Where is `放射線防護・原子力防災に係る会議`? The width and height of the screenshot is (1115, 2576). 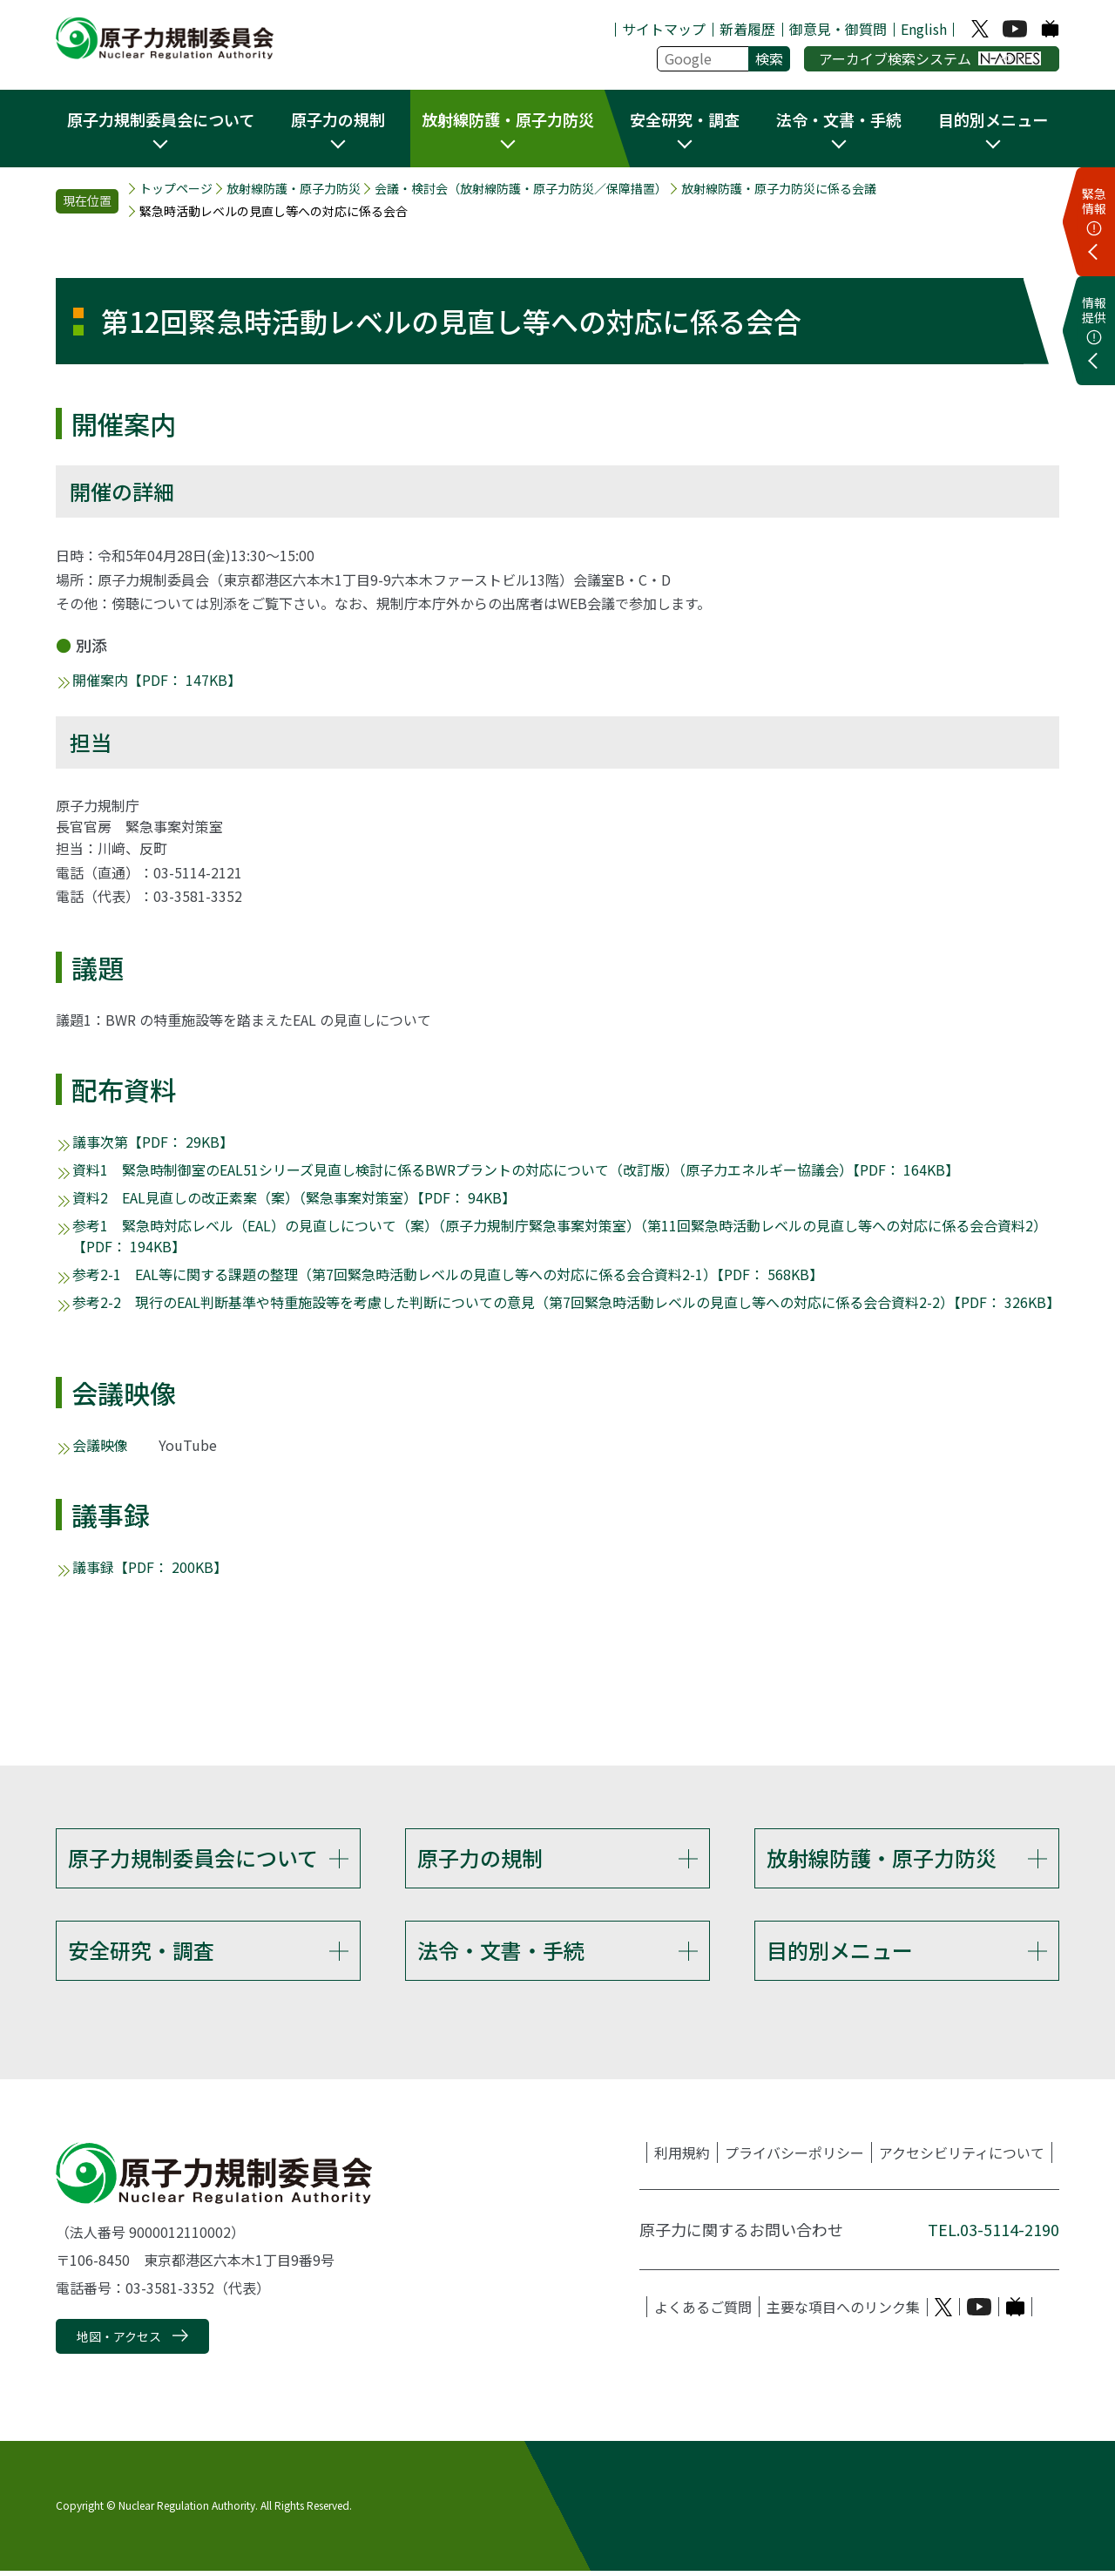 放射線防護・原子力防災に係る会議 is located at coordinates (778, 188).